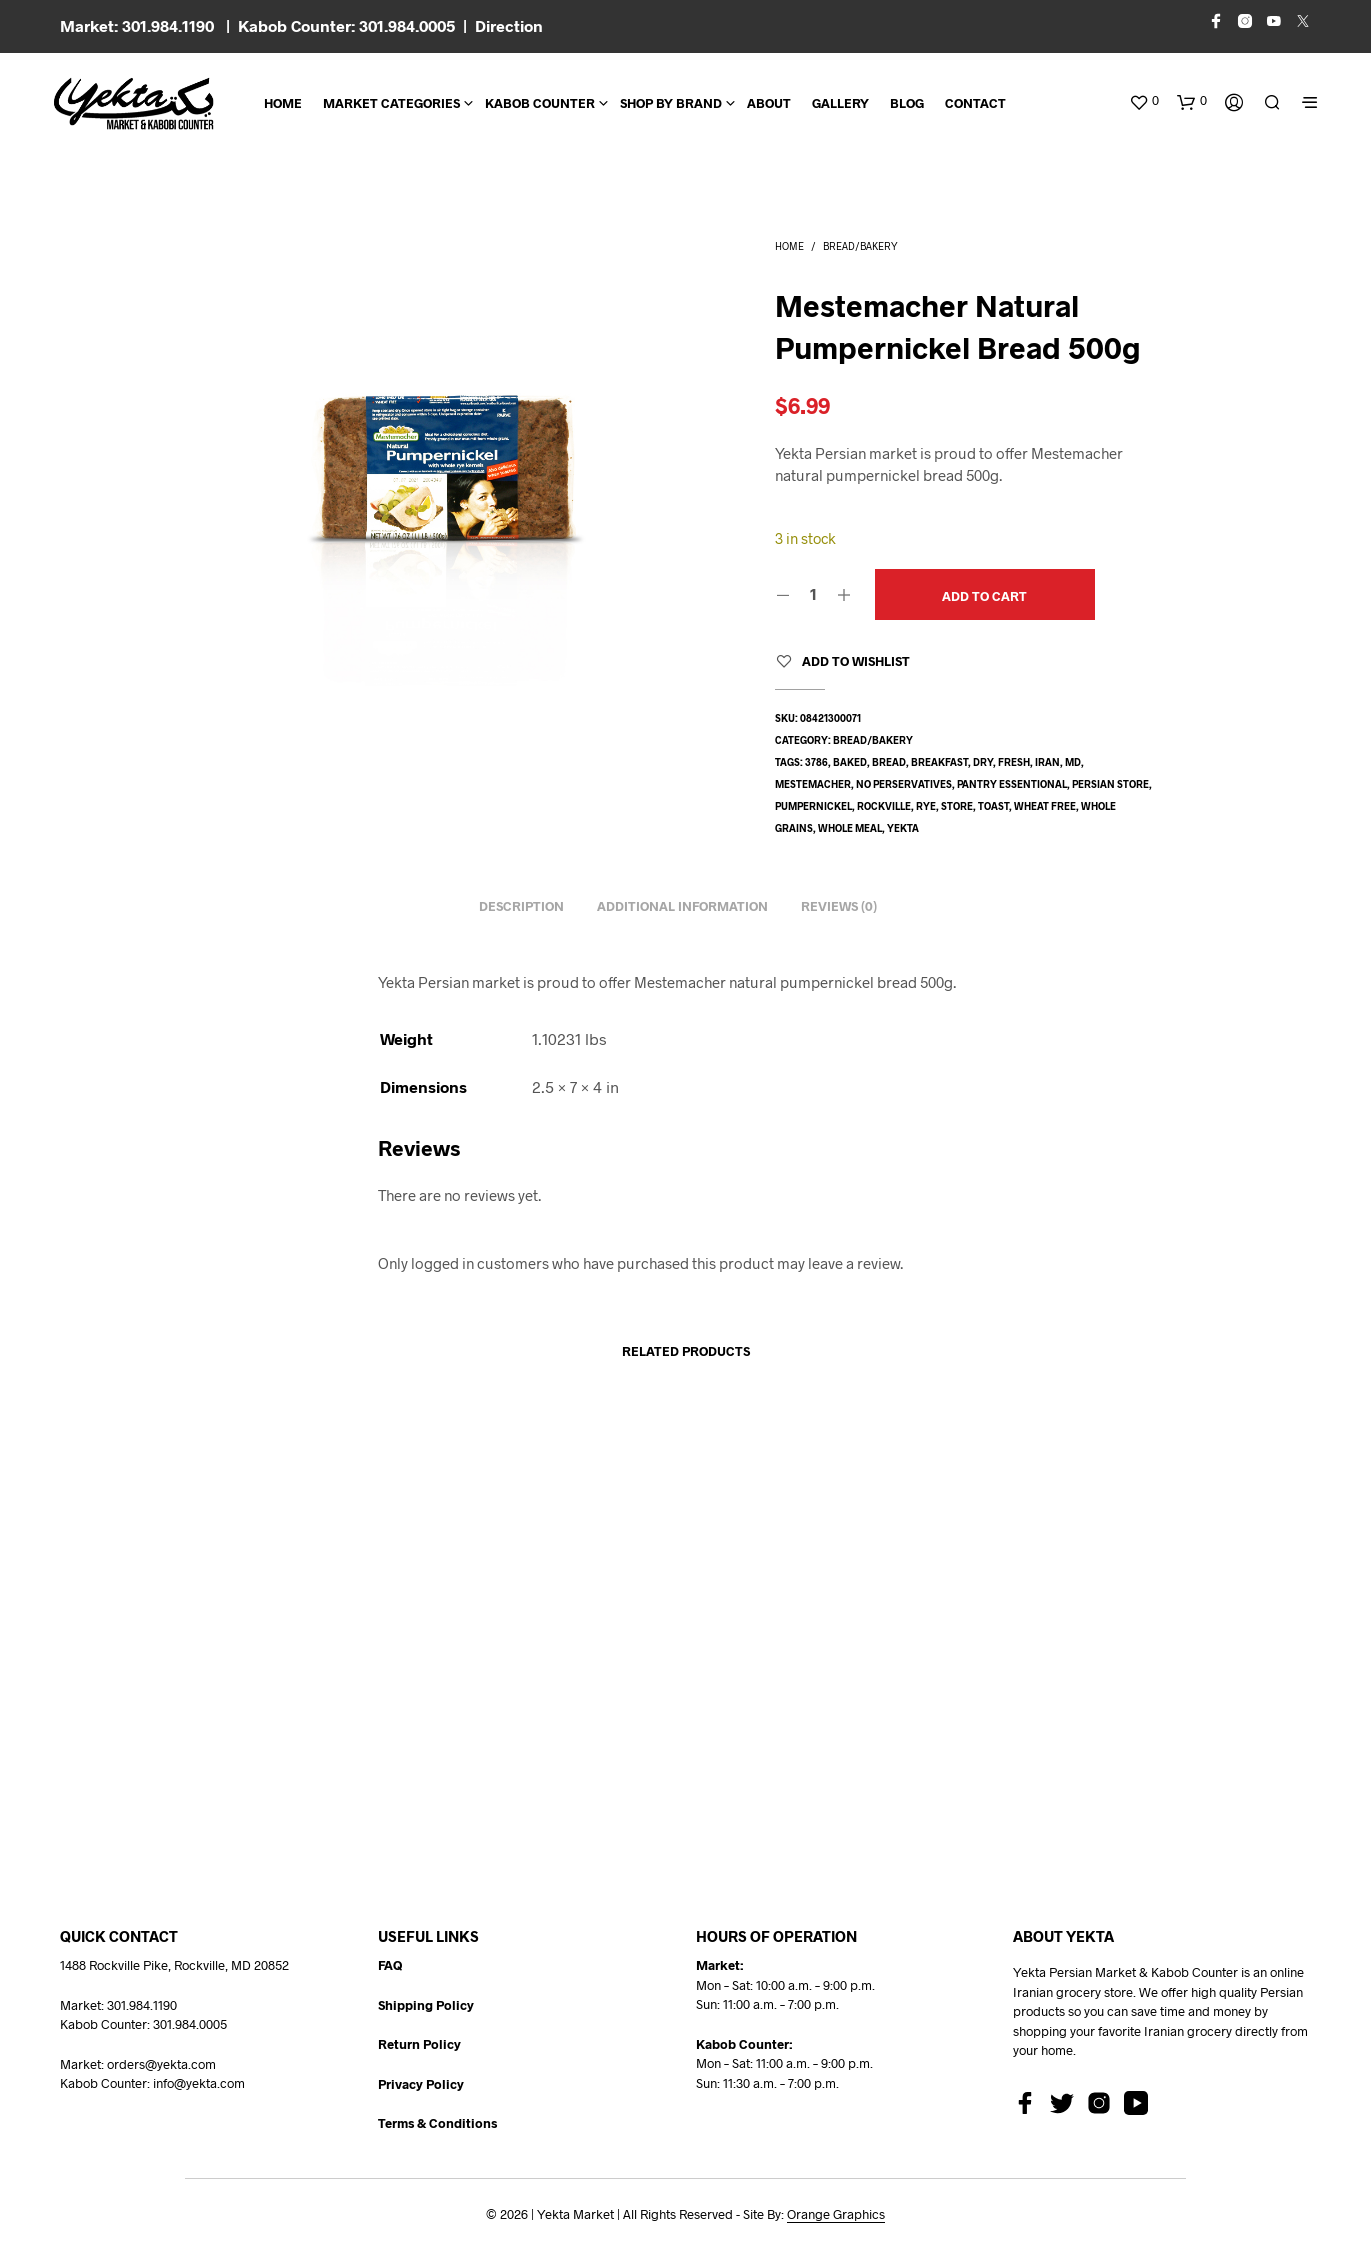 This screenshot has height=2244, width=1371. Describe the element at coordinates (850, 762) in the screenshot. I see `baked` at that location.